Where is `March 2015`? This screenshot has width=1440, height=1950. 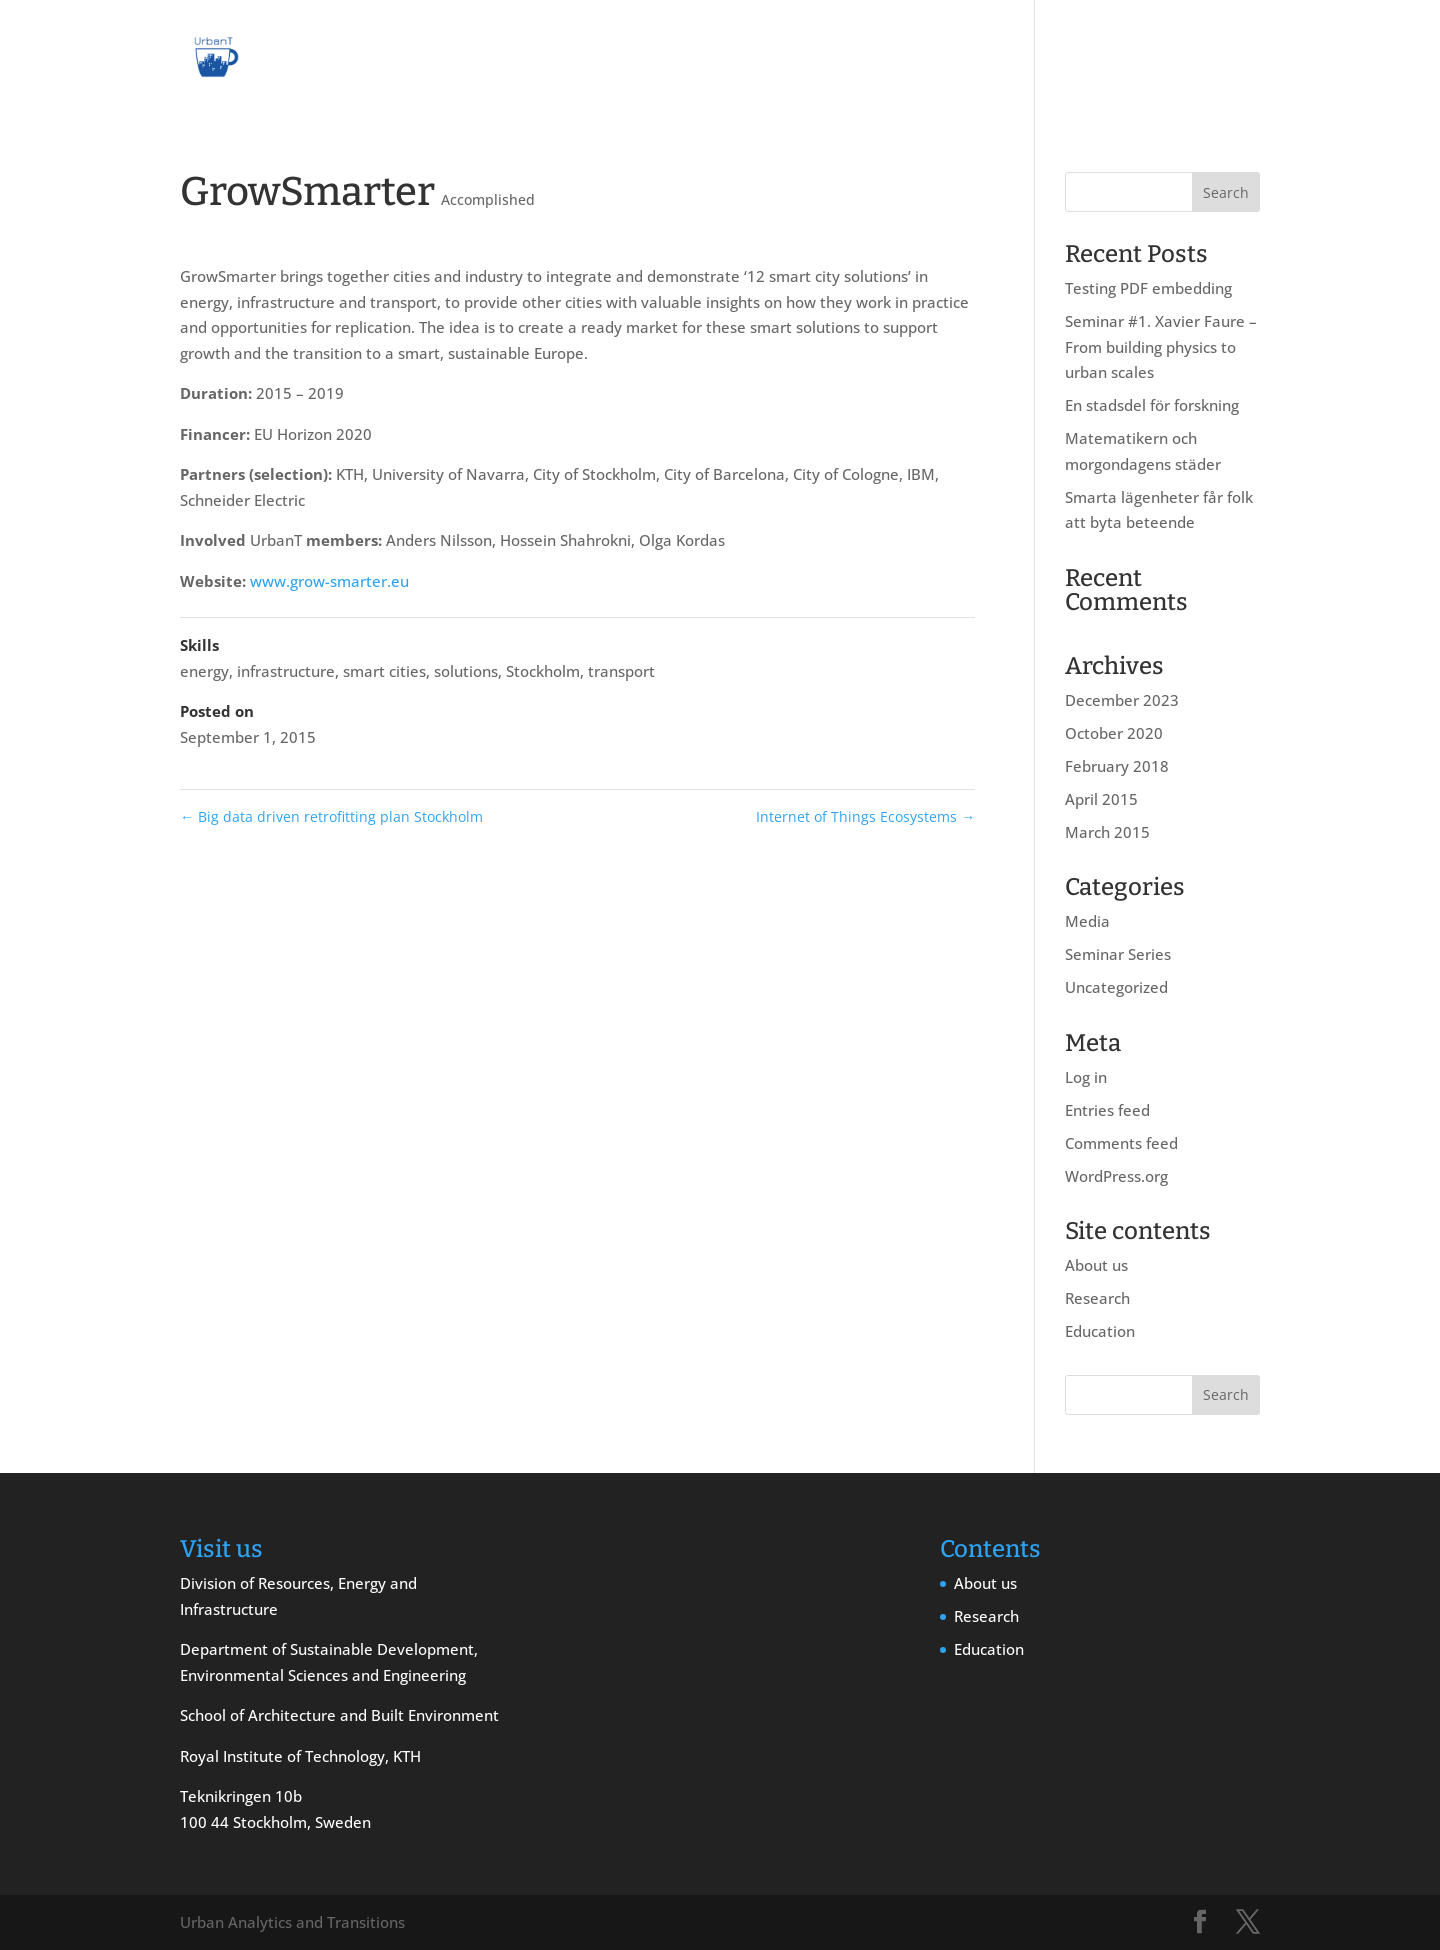 March 2015 is located at coordinates (1107, 832).